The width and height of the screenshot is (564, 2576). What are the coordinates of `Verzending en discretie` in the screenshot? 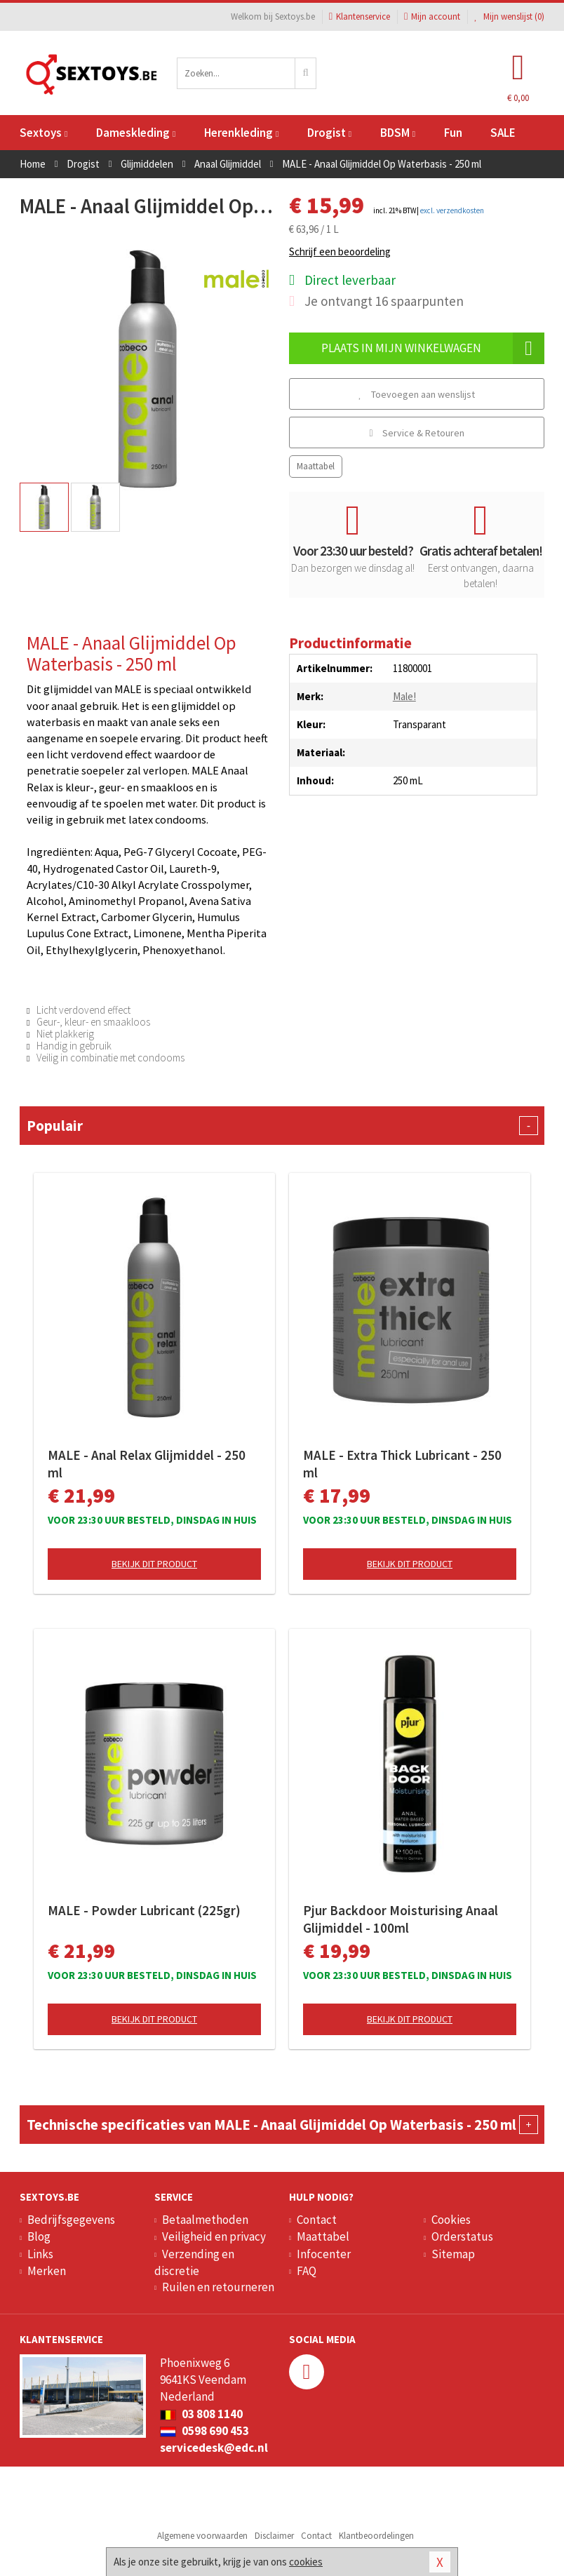 It's located at (194, 2262).